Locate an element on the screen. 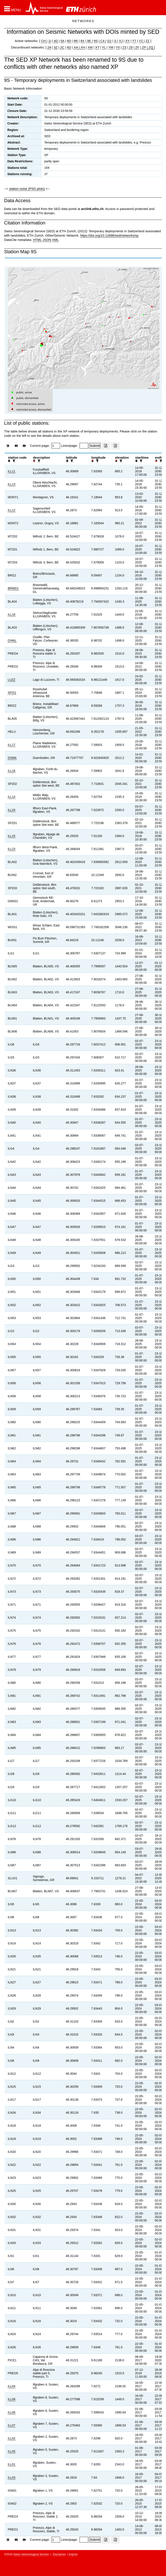  station noise (PSD plots) is located at coordinates (27, 188).